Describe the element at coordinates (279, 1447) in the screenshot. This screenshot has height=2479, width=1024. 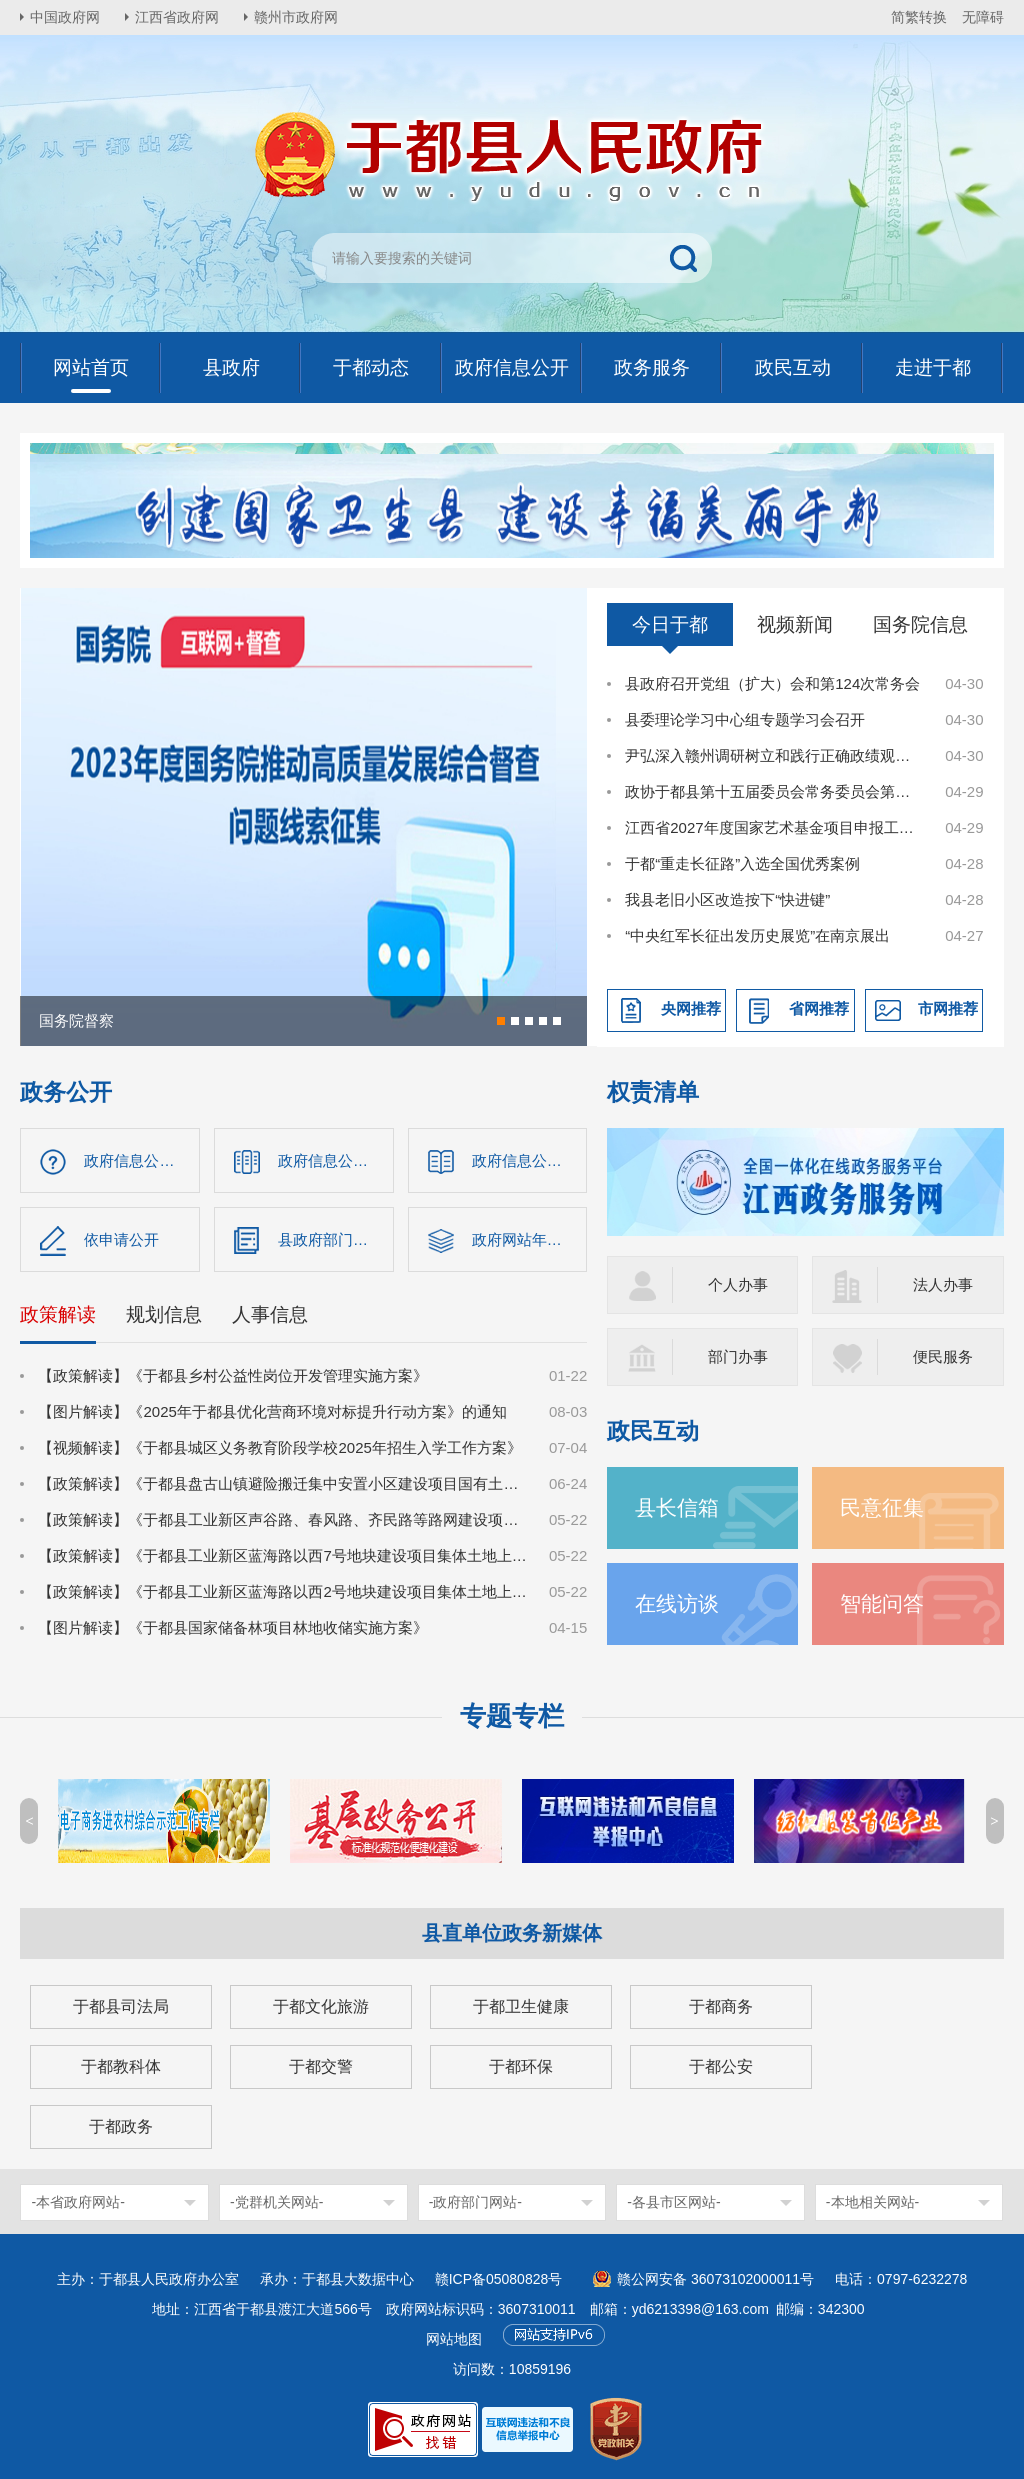
I see `【视频解读】《于都县城区义务教育阶段学校2025年招生入学工作方案》` at that location.